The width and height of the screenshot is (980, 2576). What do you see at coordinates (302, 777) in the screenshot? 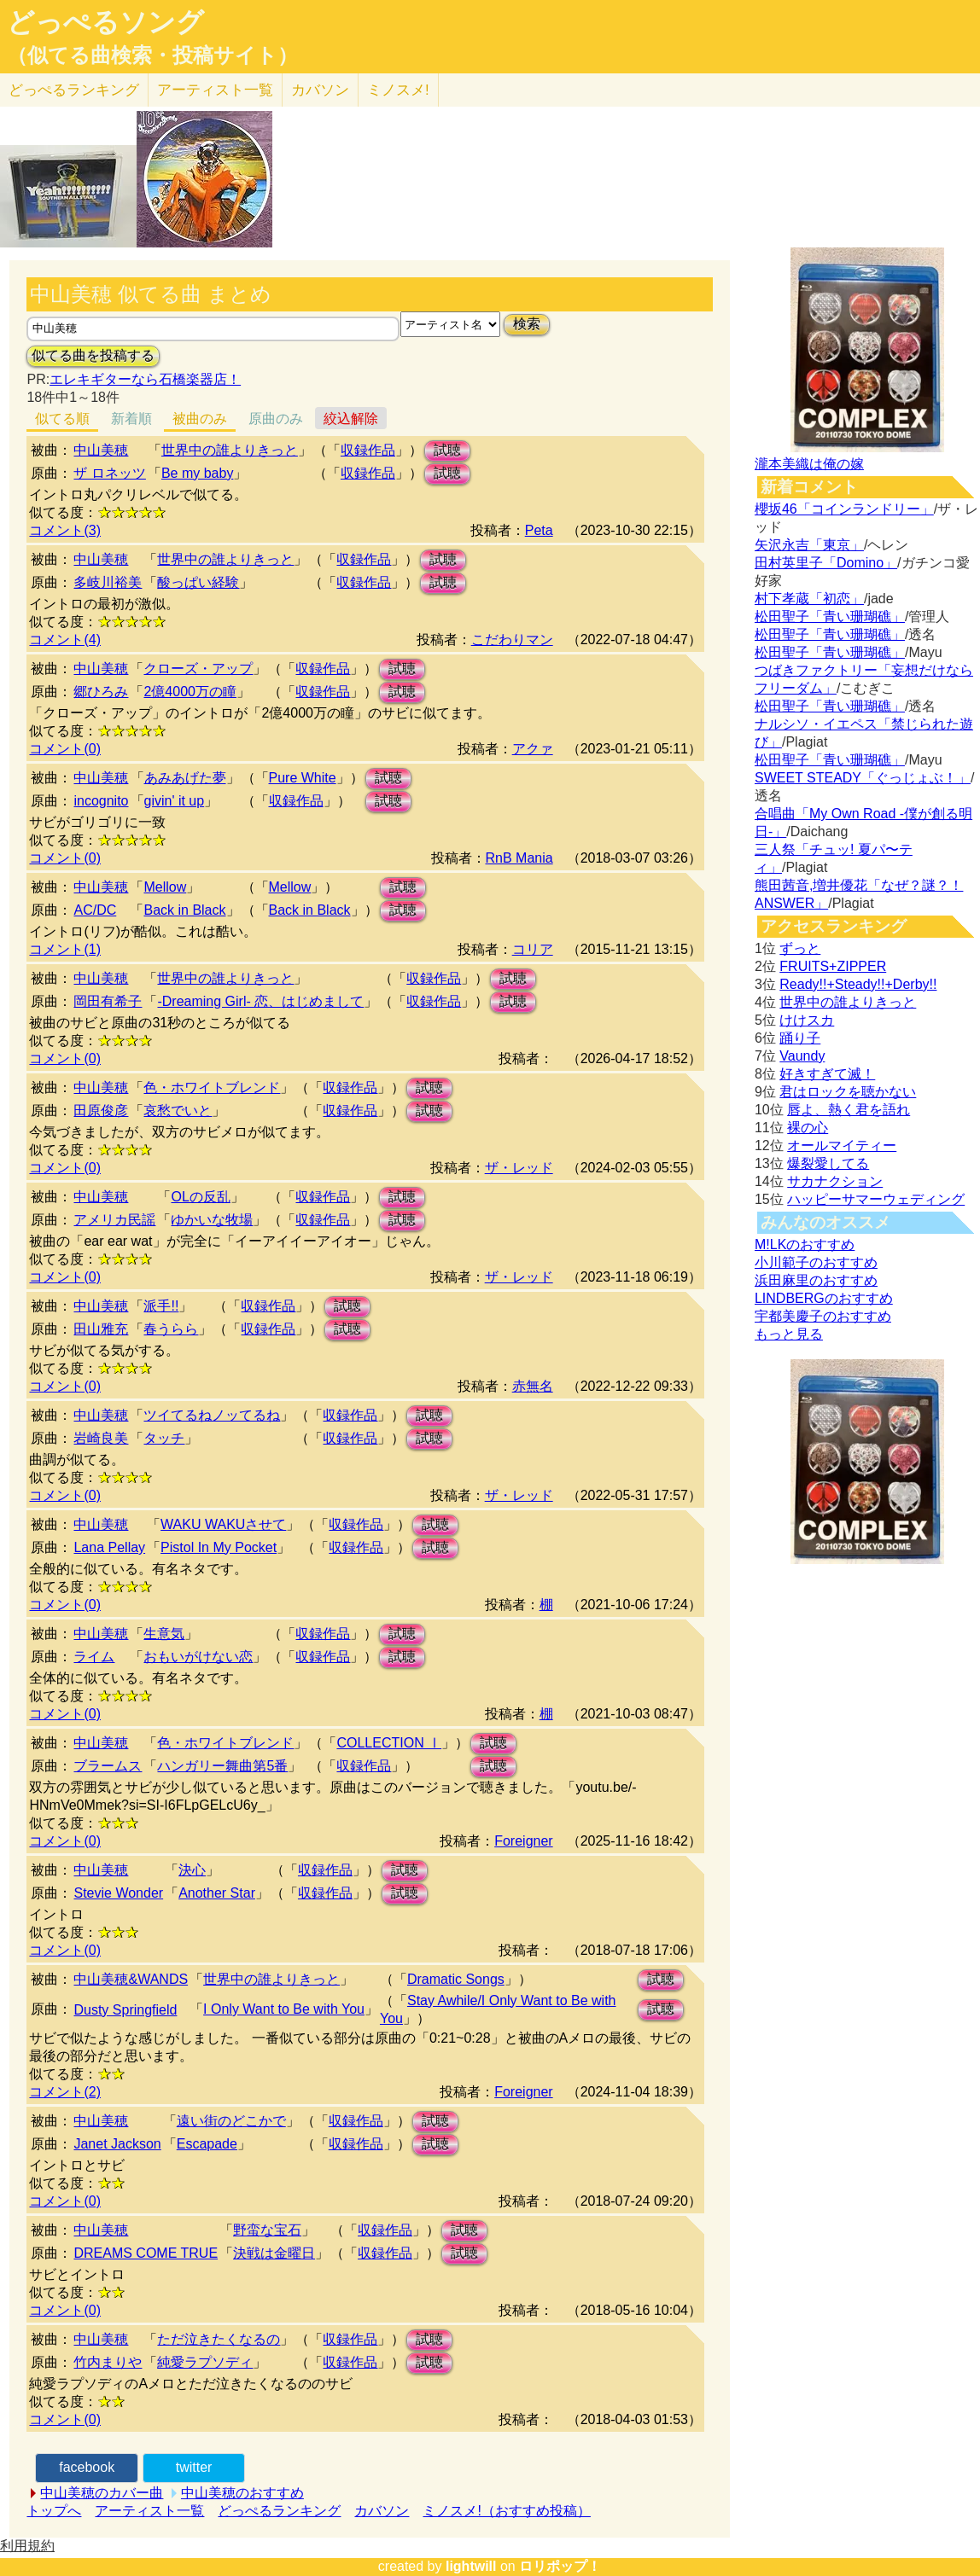
I see `Pure White` at bounding box center [302, 777].